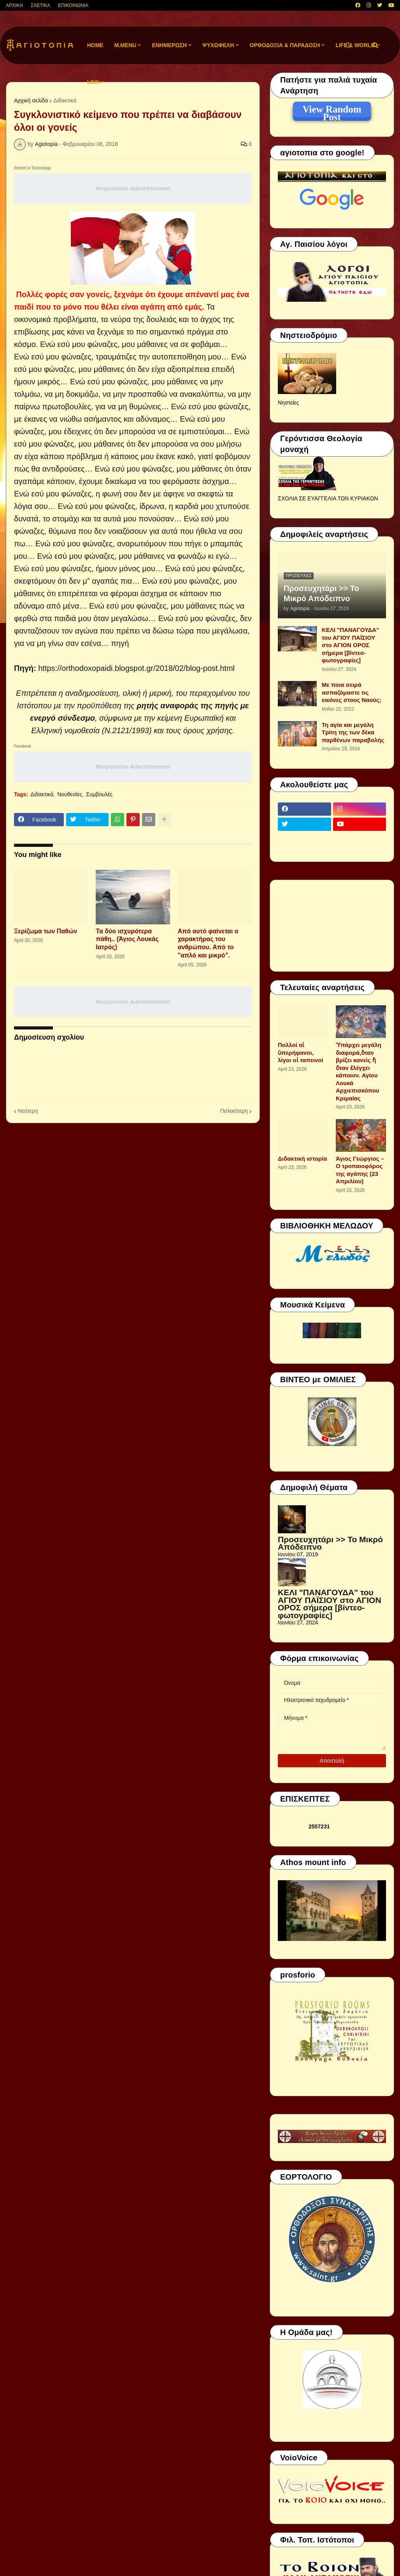 This screenshot has width=400, height=2576. What do you see at coordinates (350, 644) in the screenshot?
I see `ΚΕΛΙ "ΠΑΝΑΓΟΥΔΑ" του ΑΓΙΟΥ ΠΑΪΣΙΟΥ στο ΑΓΙΟΝ ΟΡΟΣ σήμερα [βίντεο-φωτογραφίες]` at bounding box center [350, 644].